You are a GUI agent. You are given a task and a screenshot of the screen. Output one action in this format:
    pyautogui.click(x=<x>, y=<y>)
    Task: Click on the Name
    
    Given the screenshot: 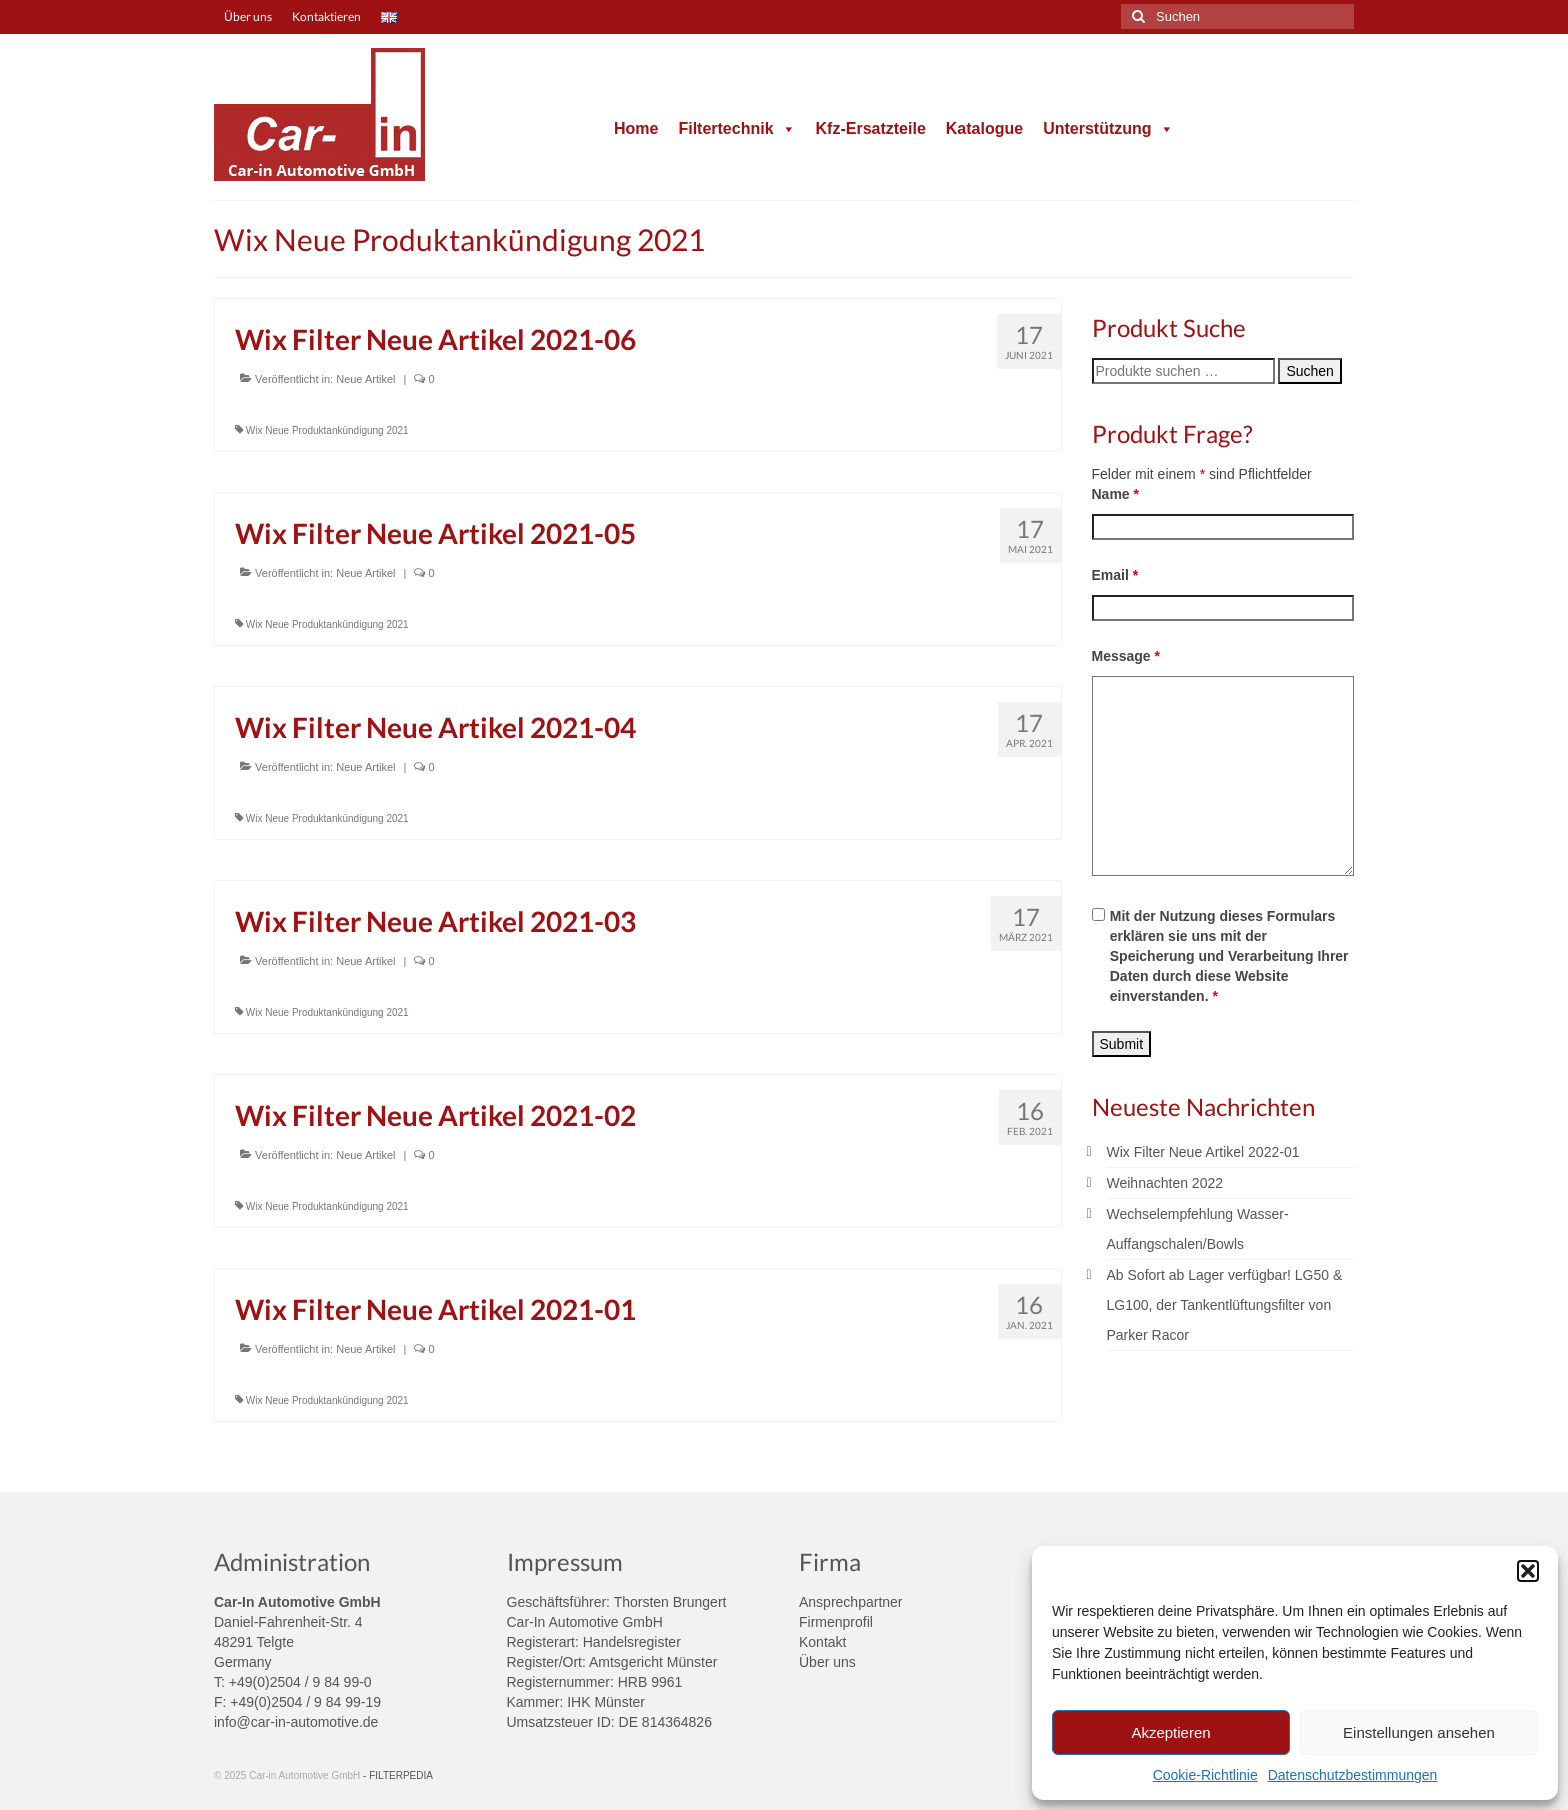 What is the action you would take?
    pyautogui.click(x=1115, y=494)
    